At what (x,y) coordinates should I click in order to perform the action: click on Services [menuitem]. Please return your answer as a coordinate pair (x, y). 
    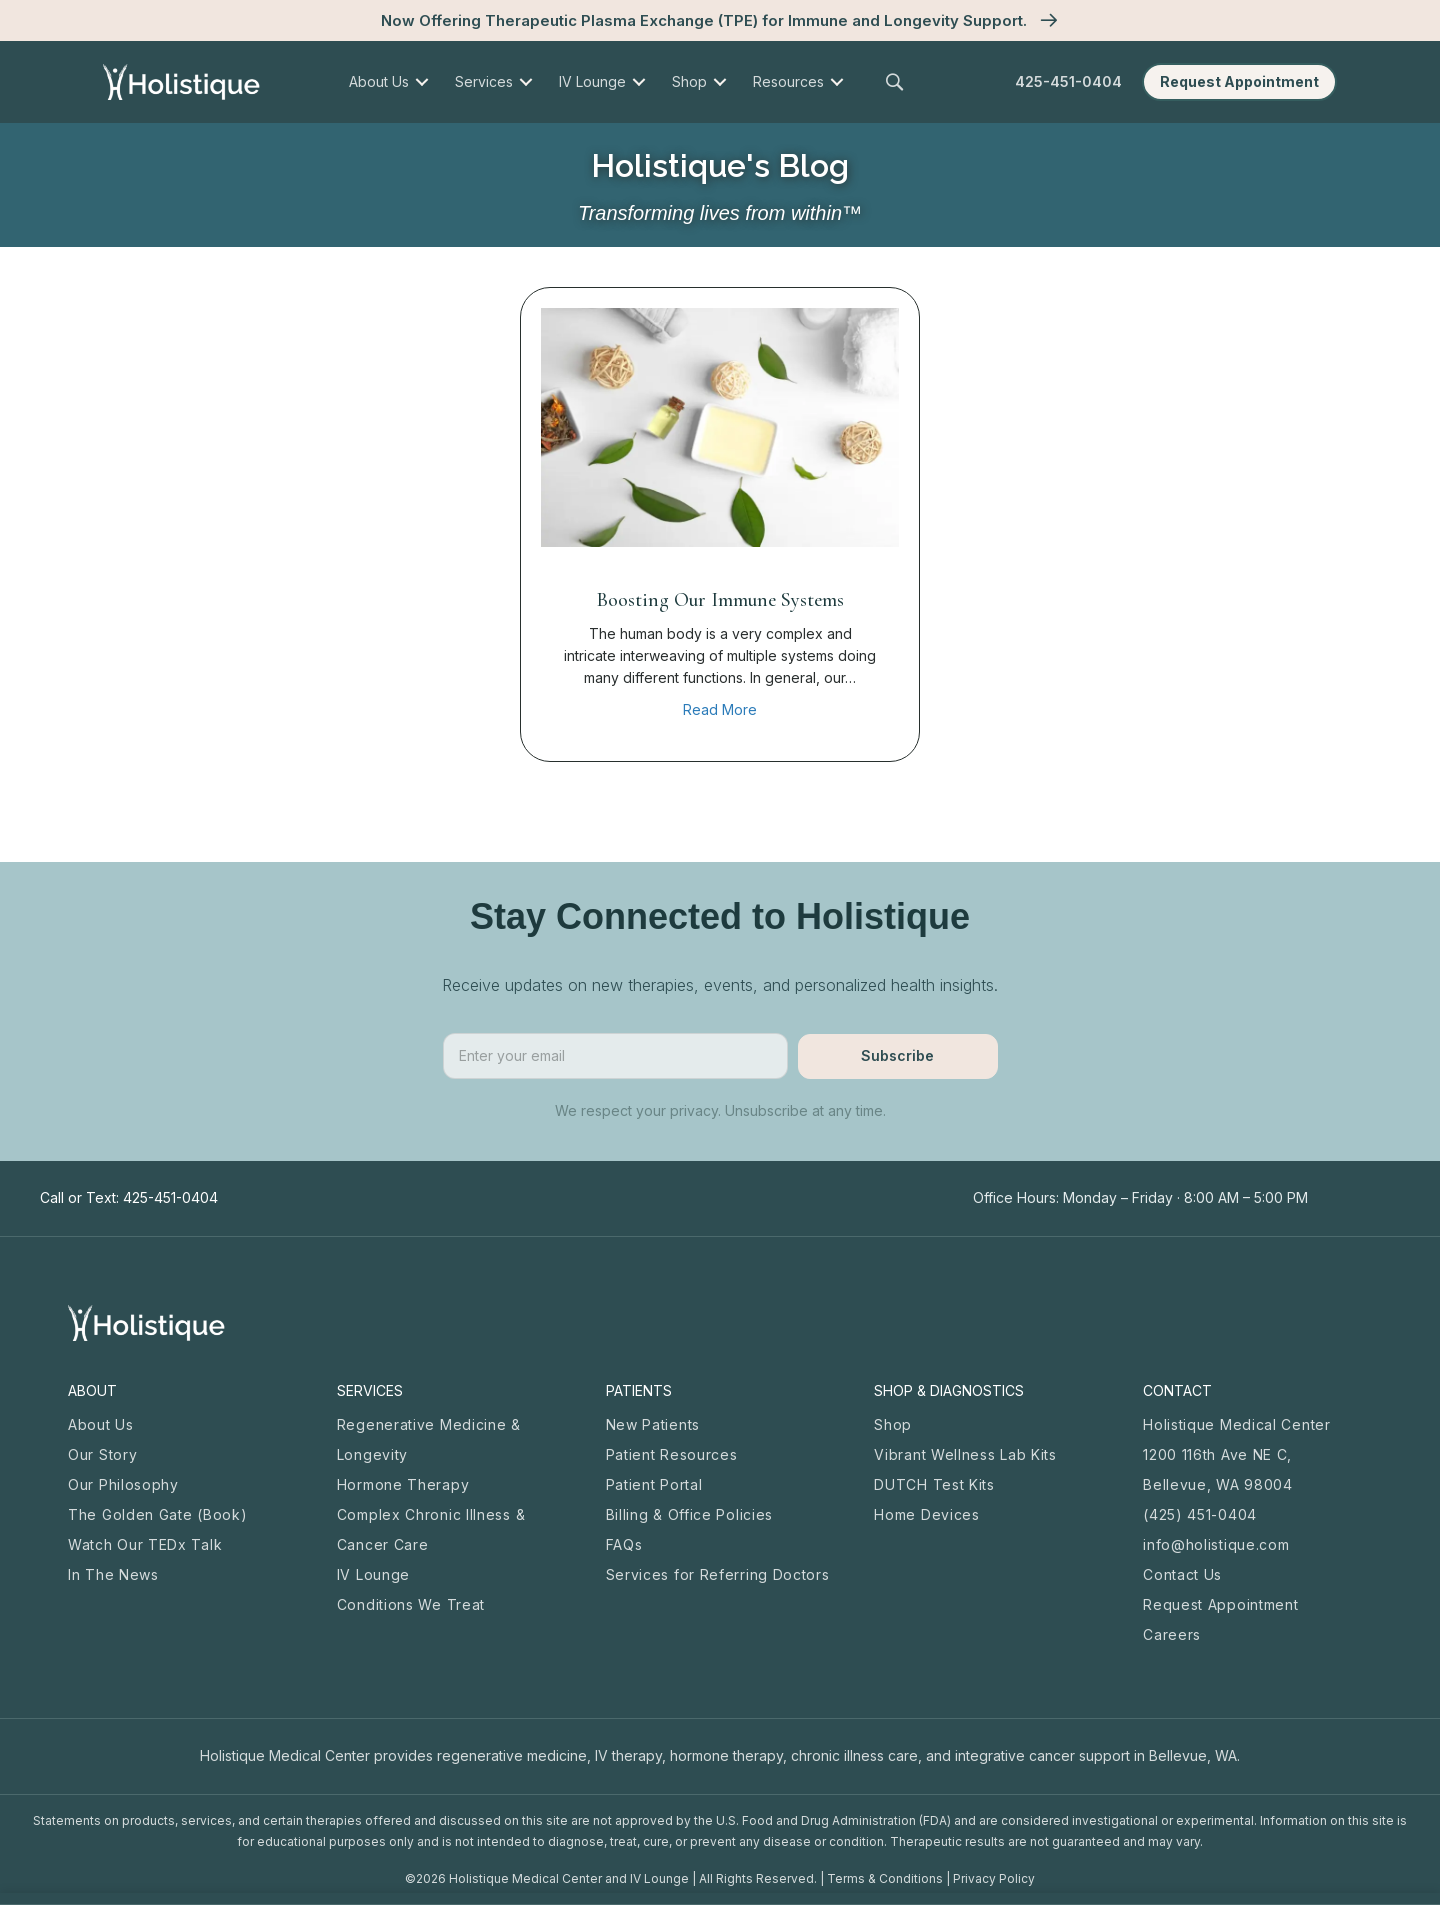
    Looking at the image, I should click on (484, 81).